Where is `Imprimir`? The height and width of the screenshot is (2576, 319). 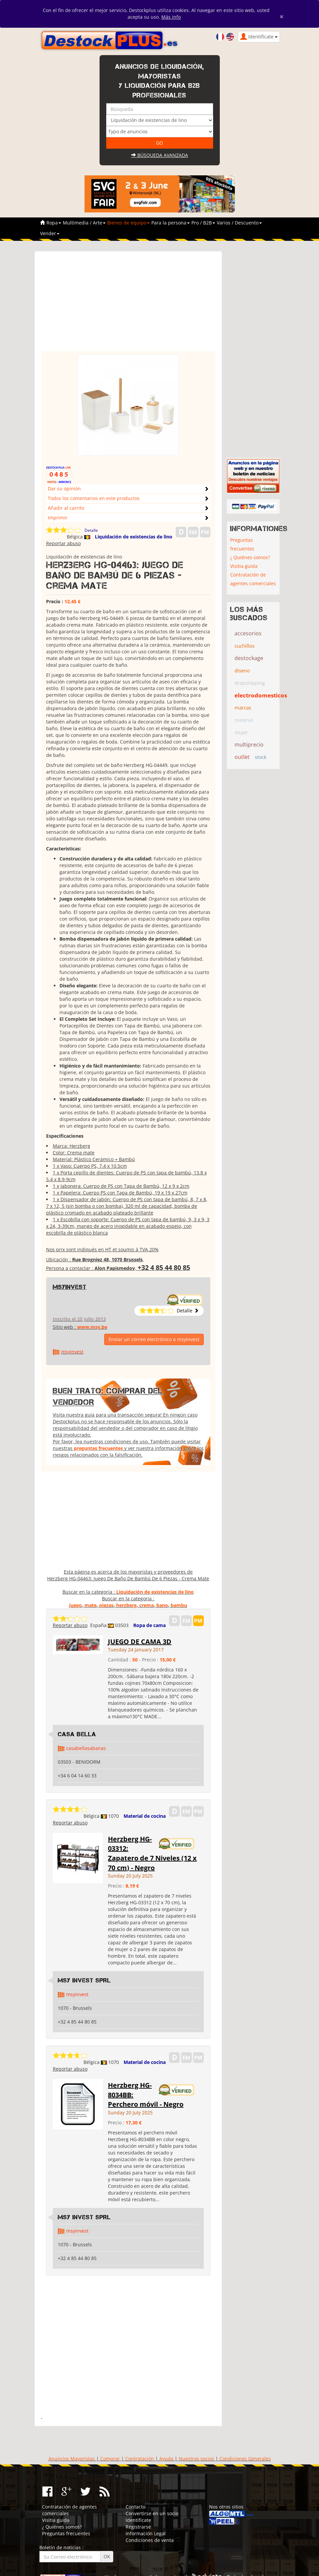 Imprimir is located at coordinates (57, 517).